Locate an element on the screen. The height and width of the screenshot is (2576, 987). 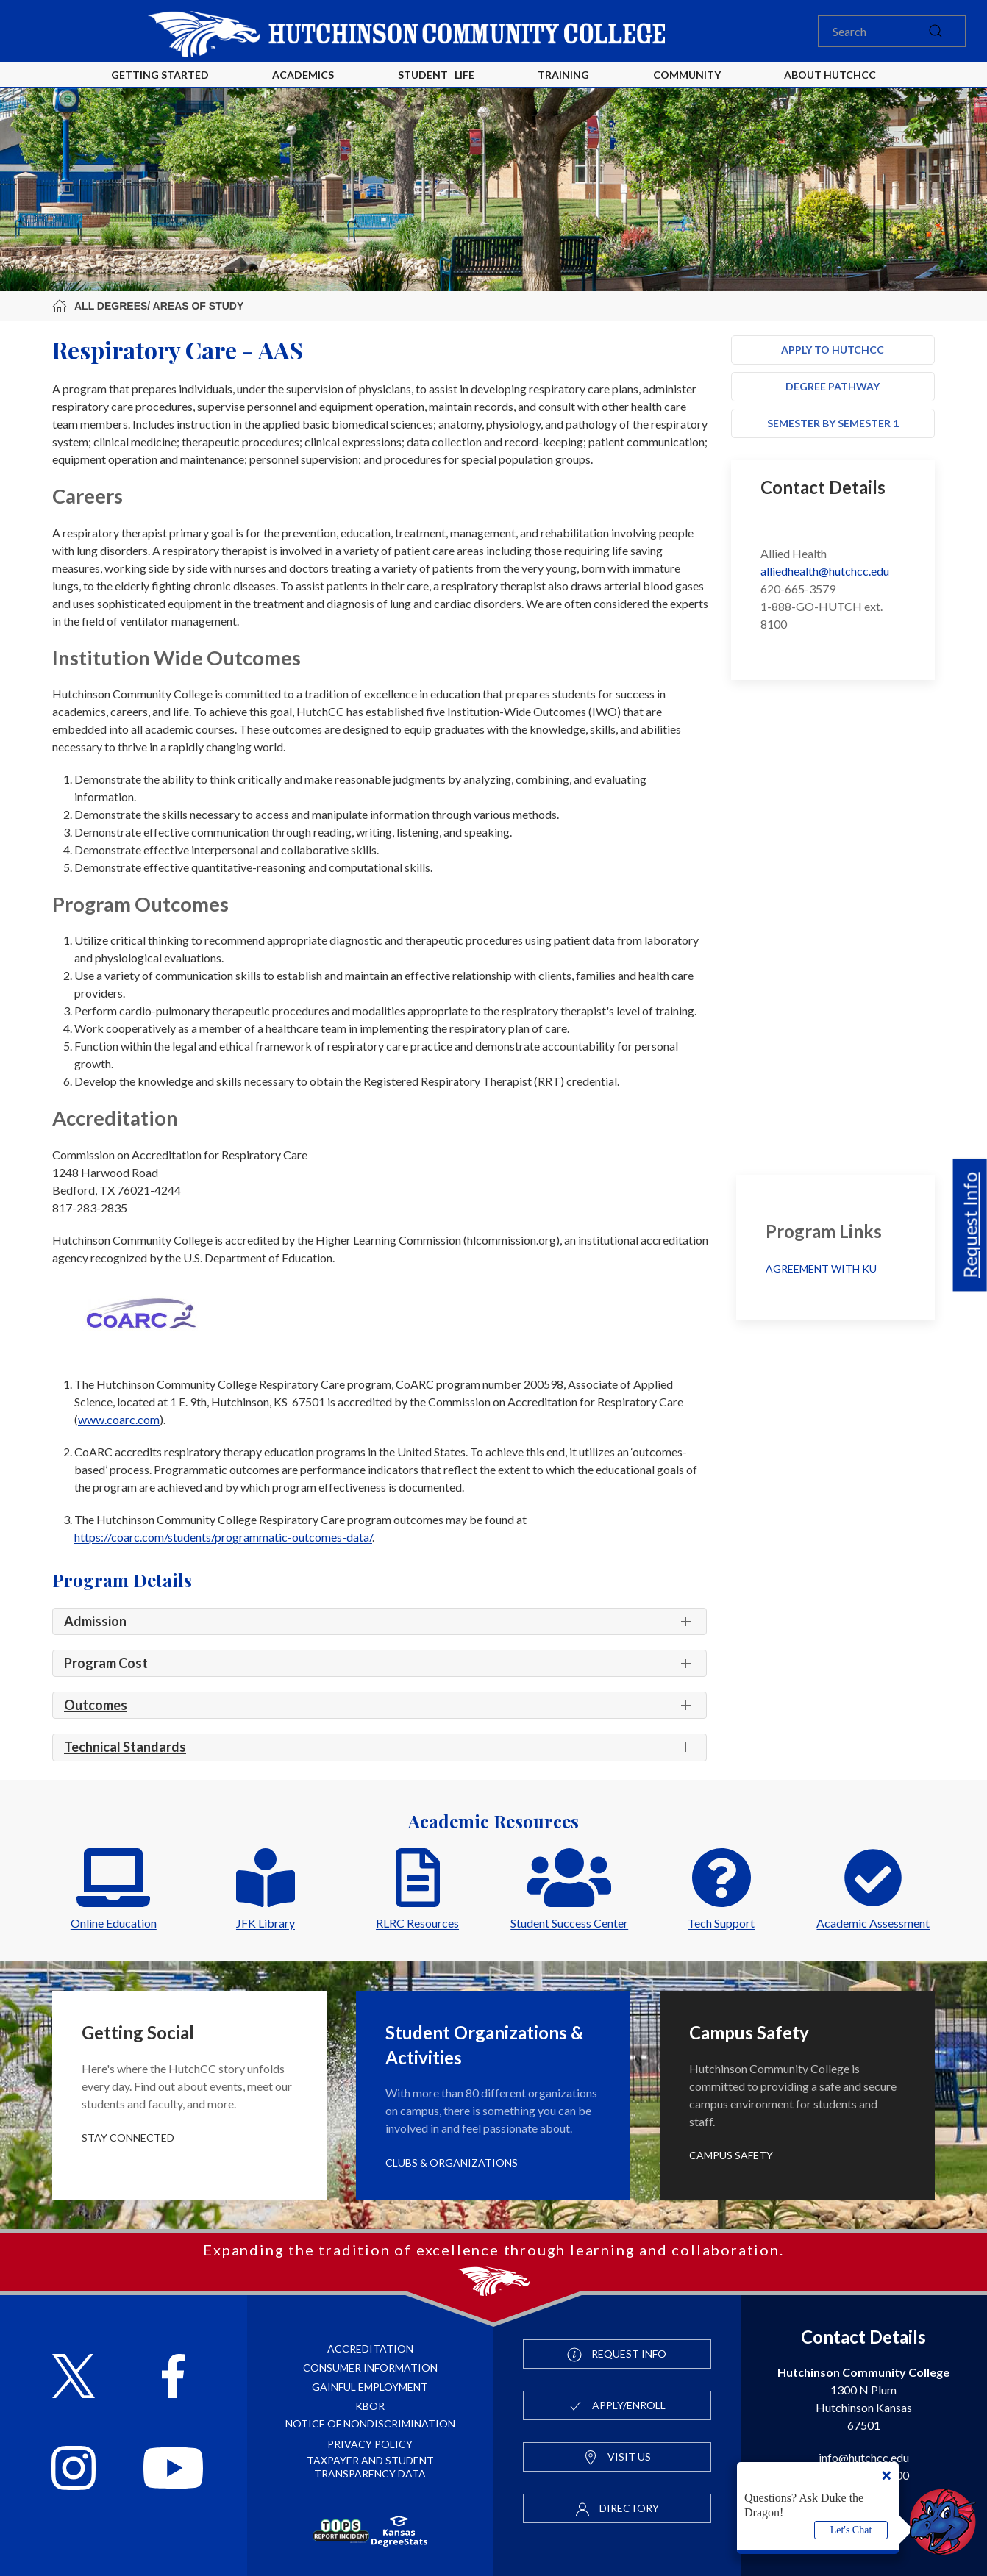
Training is located at coordinates (563, 74).